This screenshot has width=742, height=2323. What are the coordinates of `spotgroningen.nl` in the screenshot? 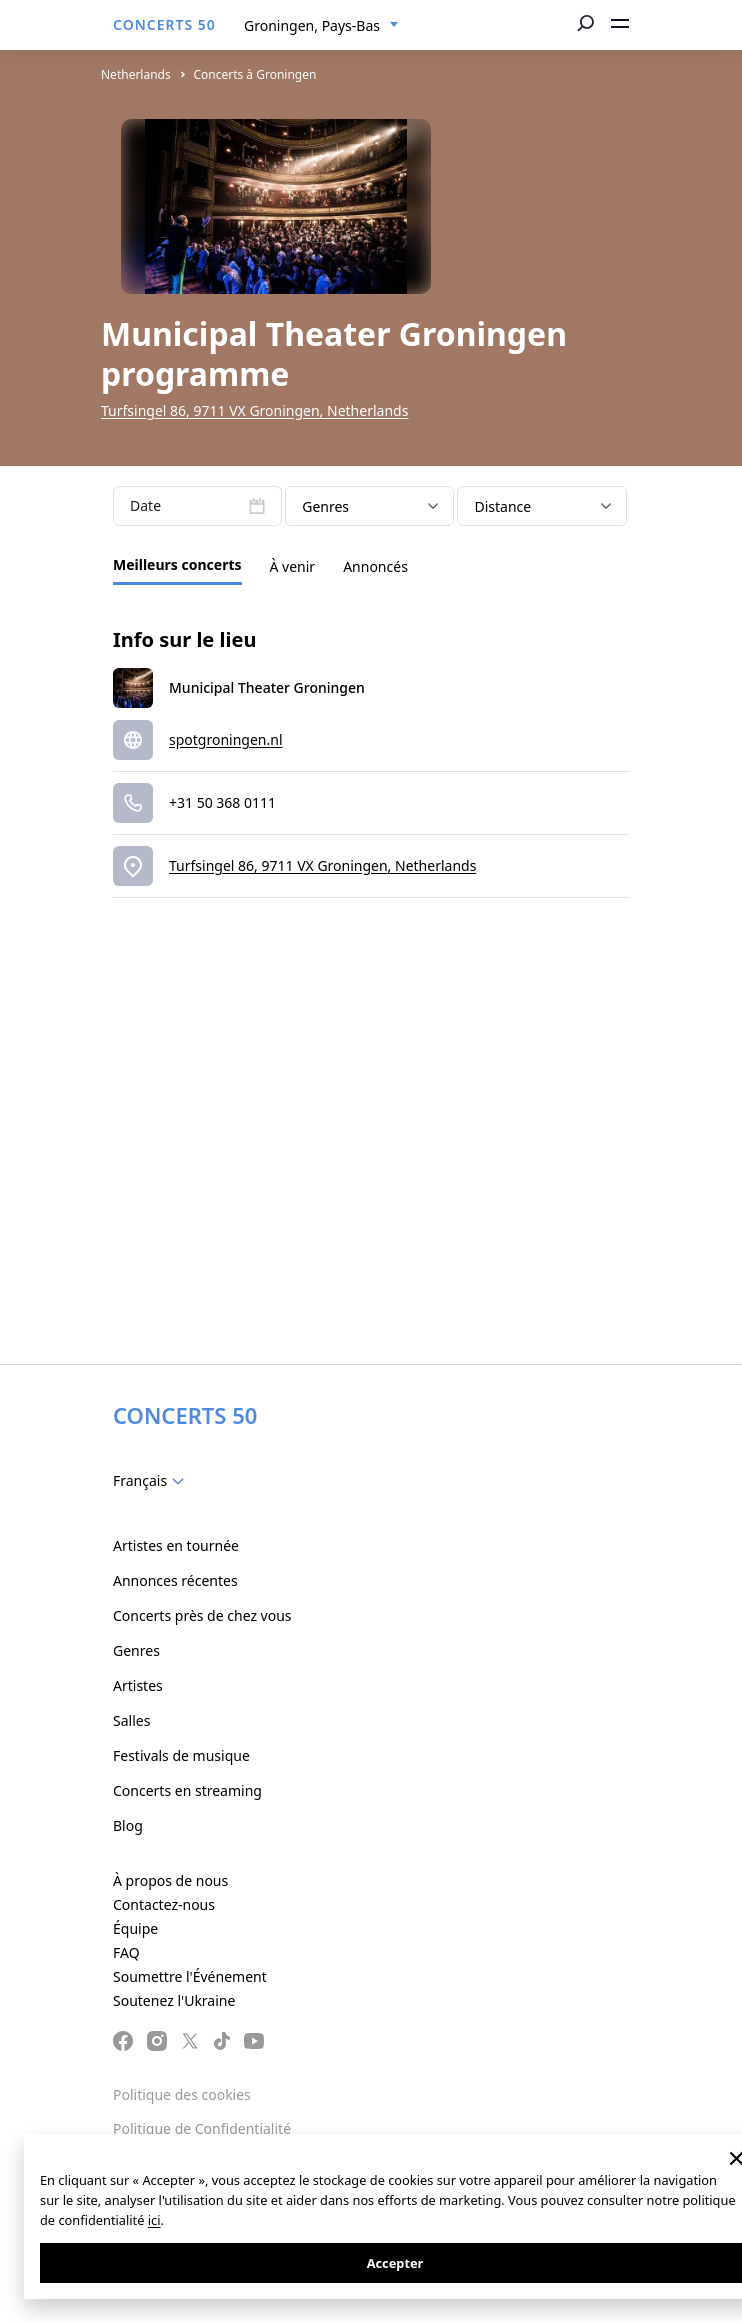 It's located at (226, 739).